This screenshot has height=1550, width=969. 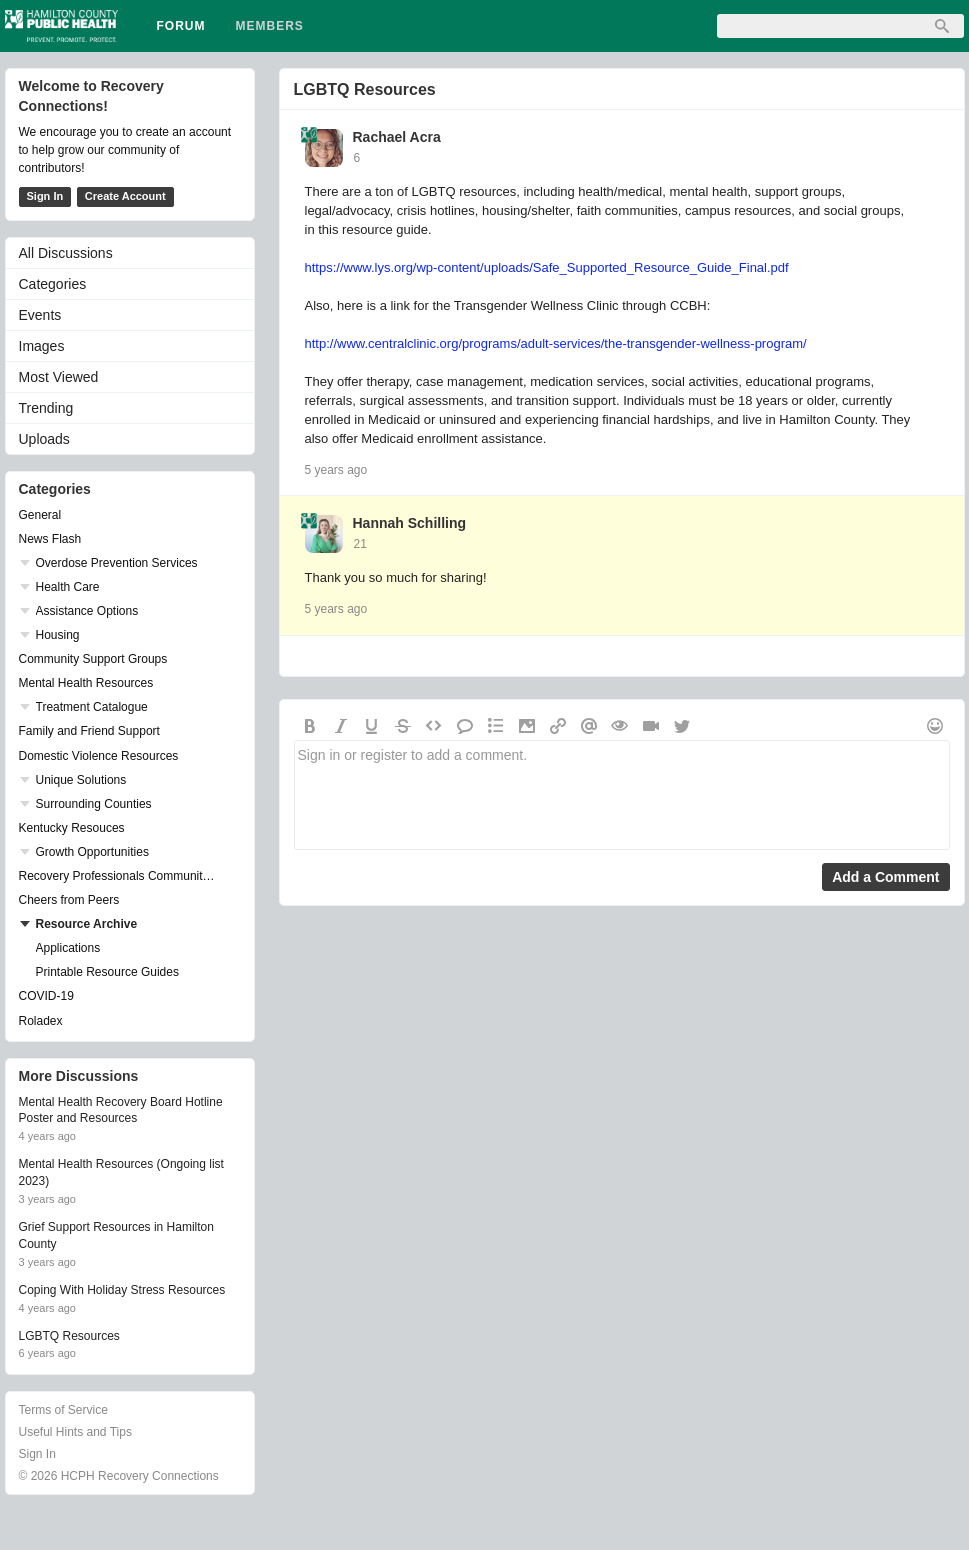 I want to click on Applications, so click(x=68, y=948).